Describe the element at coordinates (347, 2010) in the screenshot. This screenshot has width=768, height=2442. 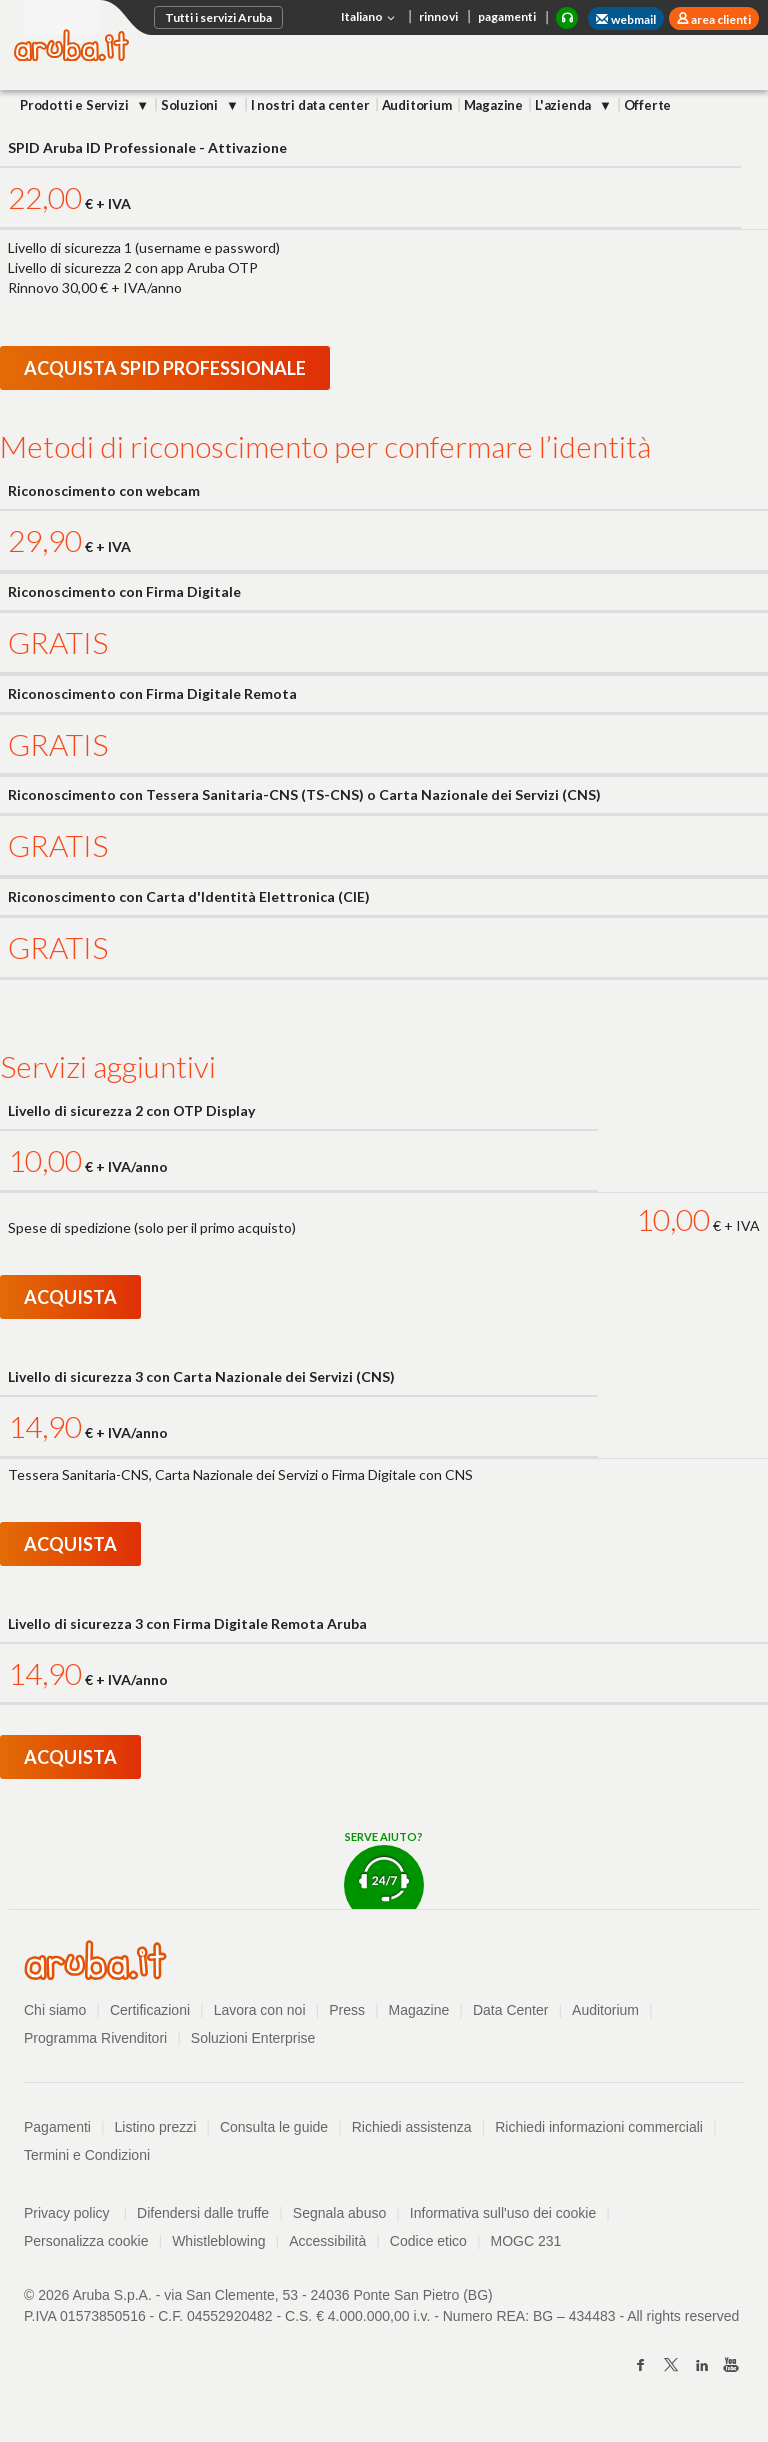
I see `Press` at that location.